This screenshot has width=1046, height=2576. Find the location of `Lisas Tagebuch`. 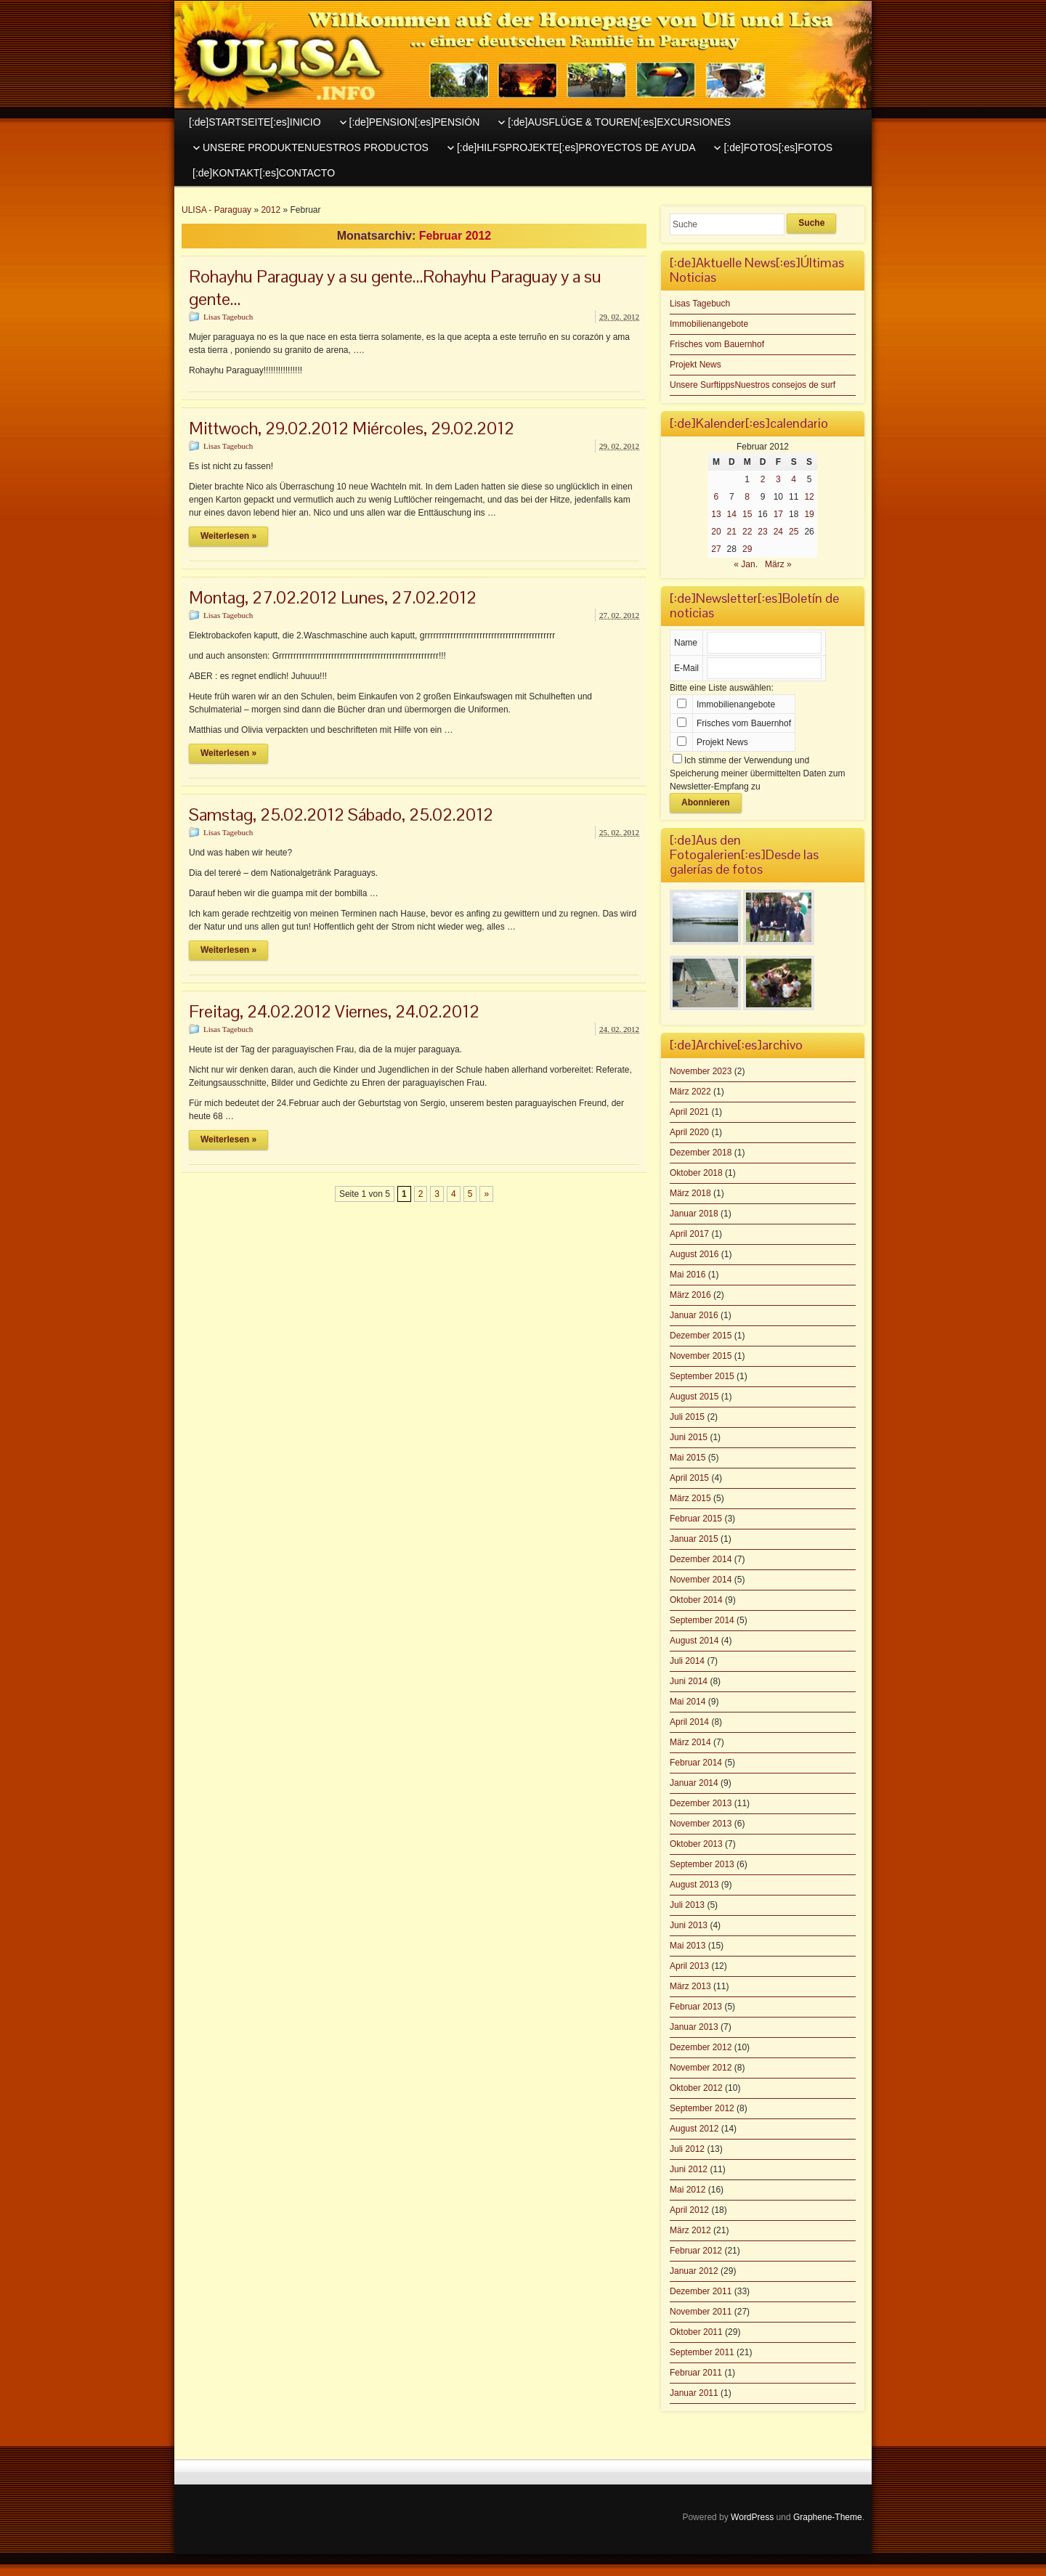

Lisas Tagebuch is located at coordinates (228, 316).